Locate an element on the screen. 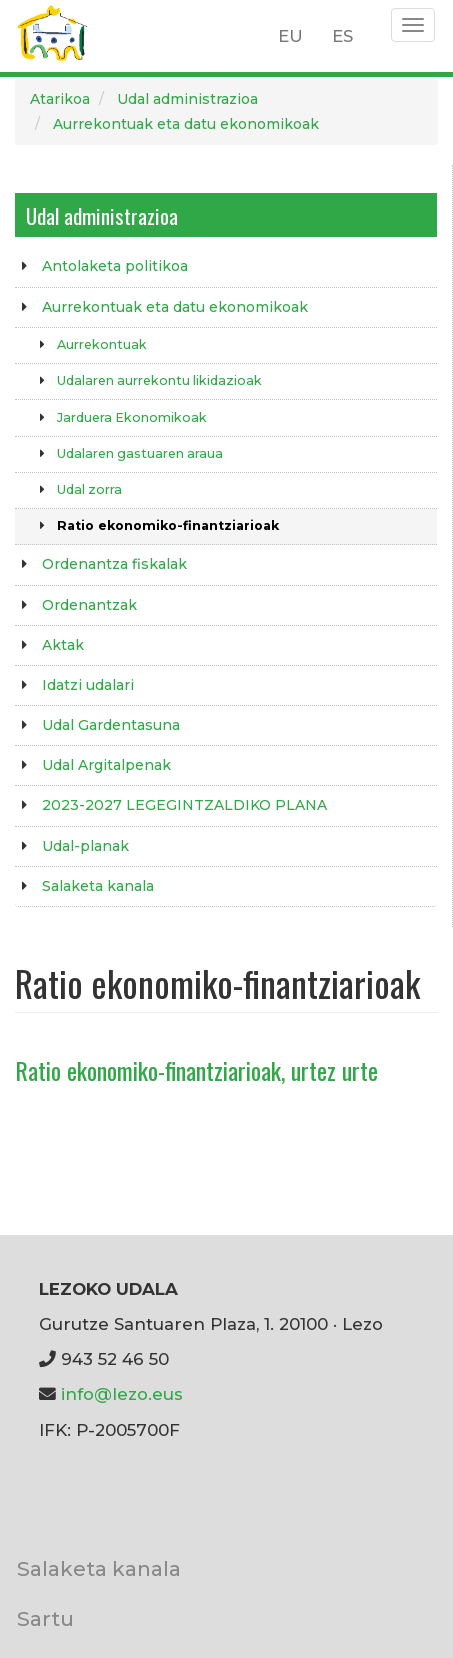 The height and width of the screenshot is (1658, 453). Salaketa kanala is located at coordinates (98, 886).